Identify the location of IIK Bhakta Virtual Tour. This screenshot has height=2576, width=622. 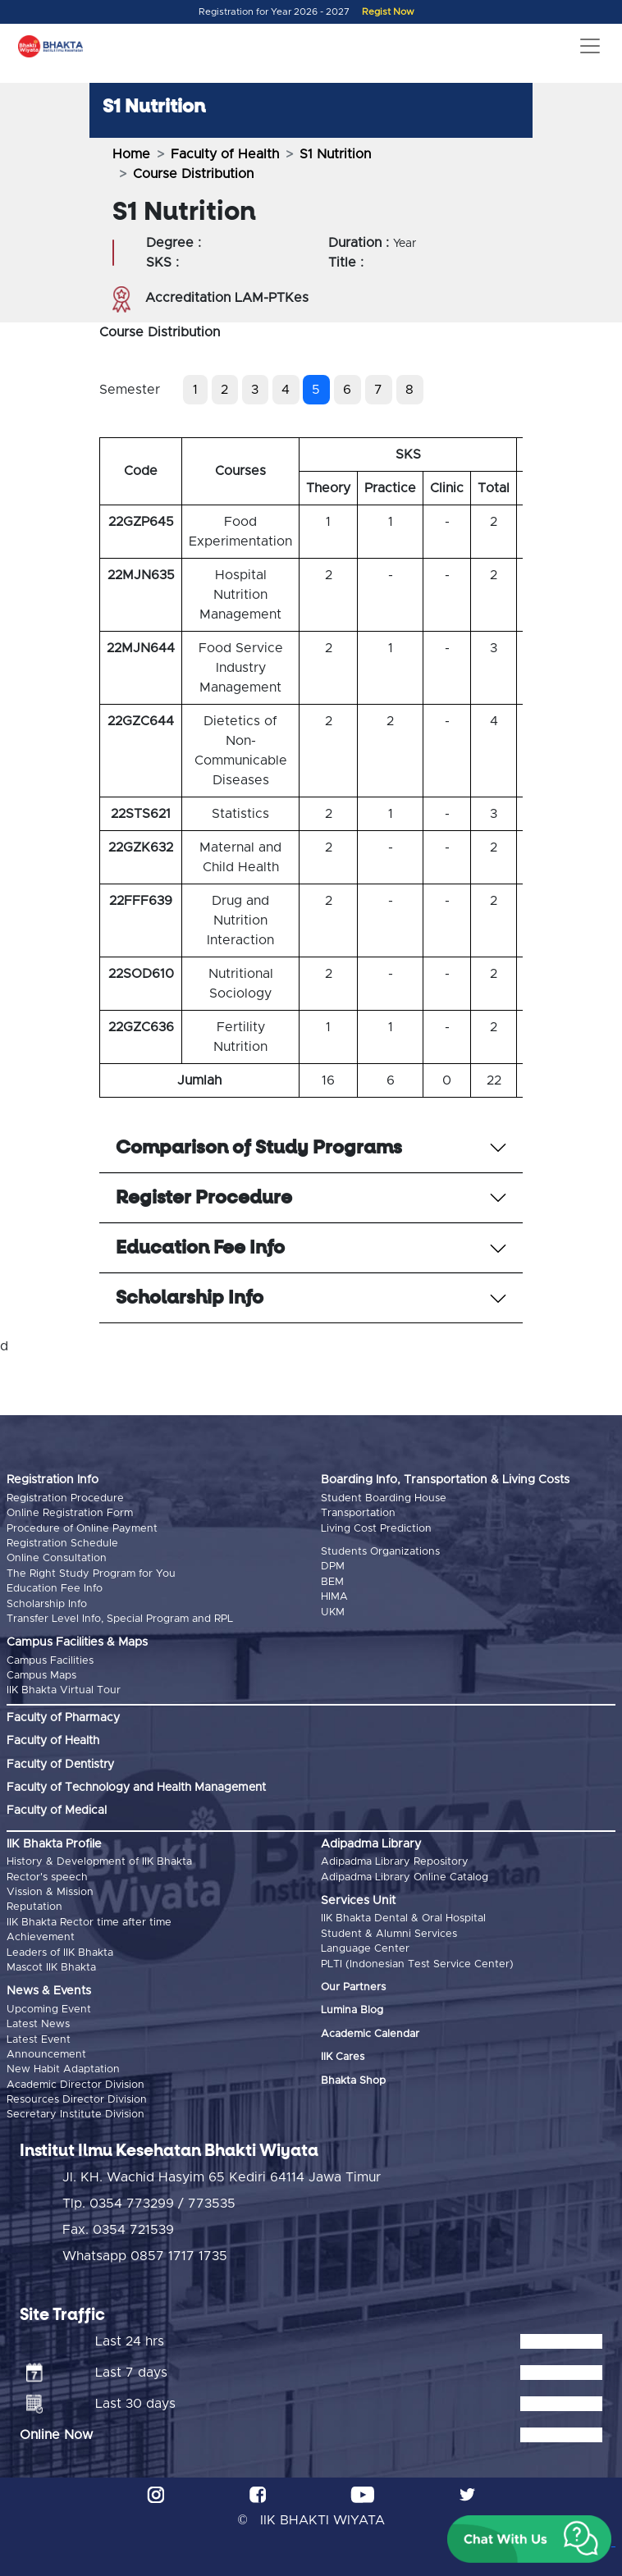
(64, 1690).